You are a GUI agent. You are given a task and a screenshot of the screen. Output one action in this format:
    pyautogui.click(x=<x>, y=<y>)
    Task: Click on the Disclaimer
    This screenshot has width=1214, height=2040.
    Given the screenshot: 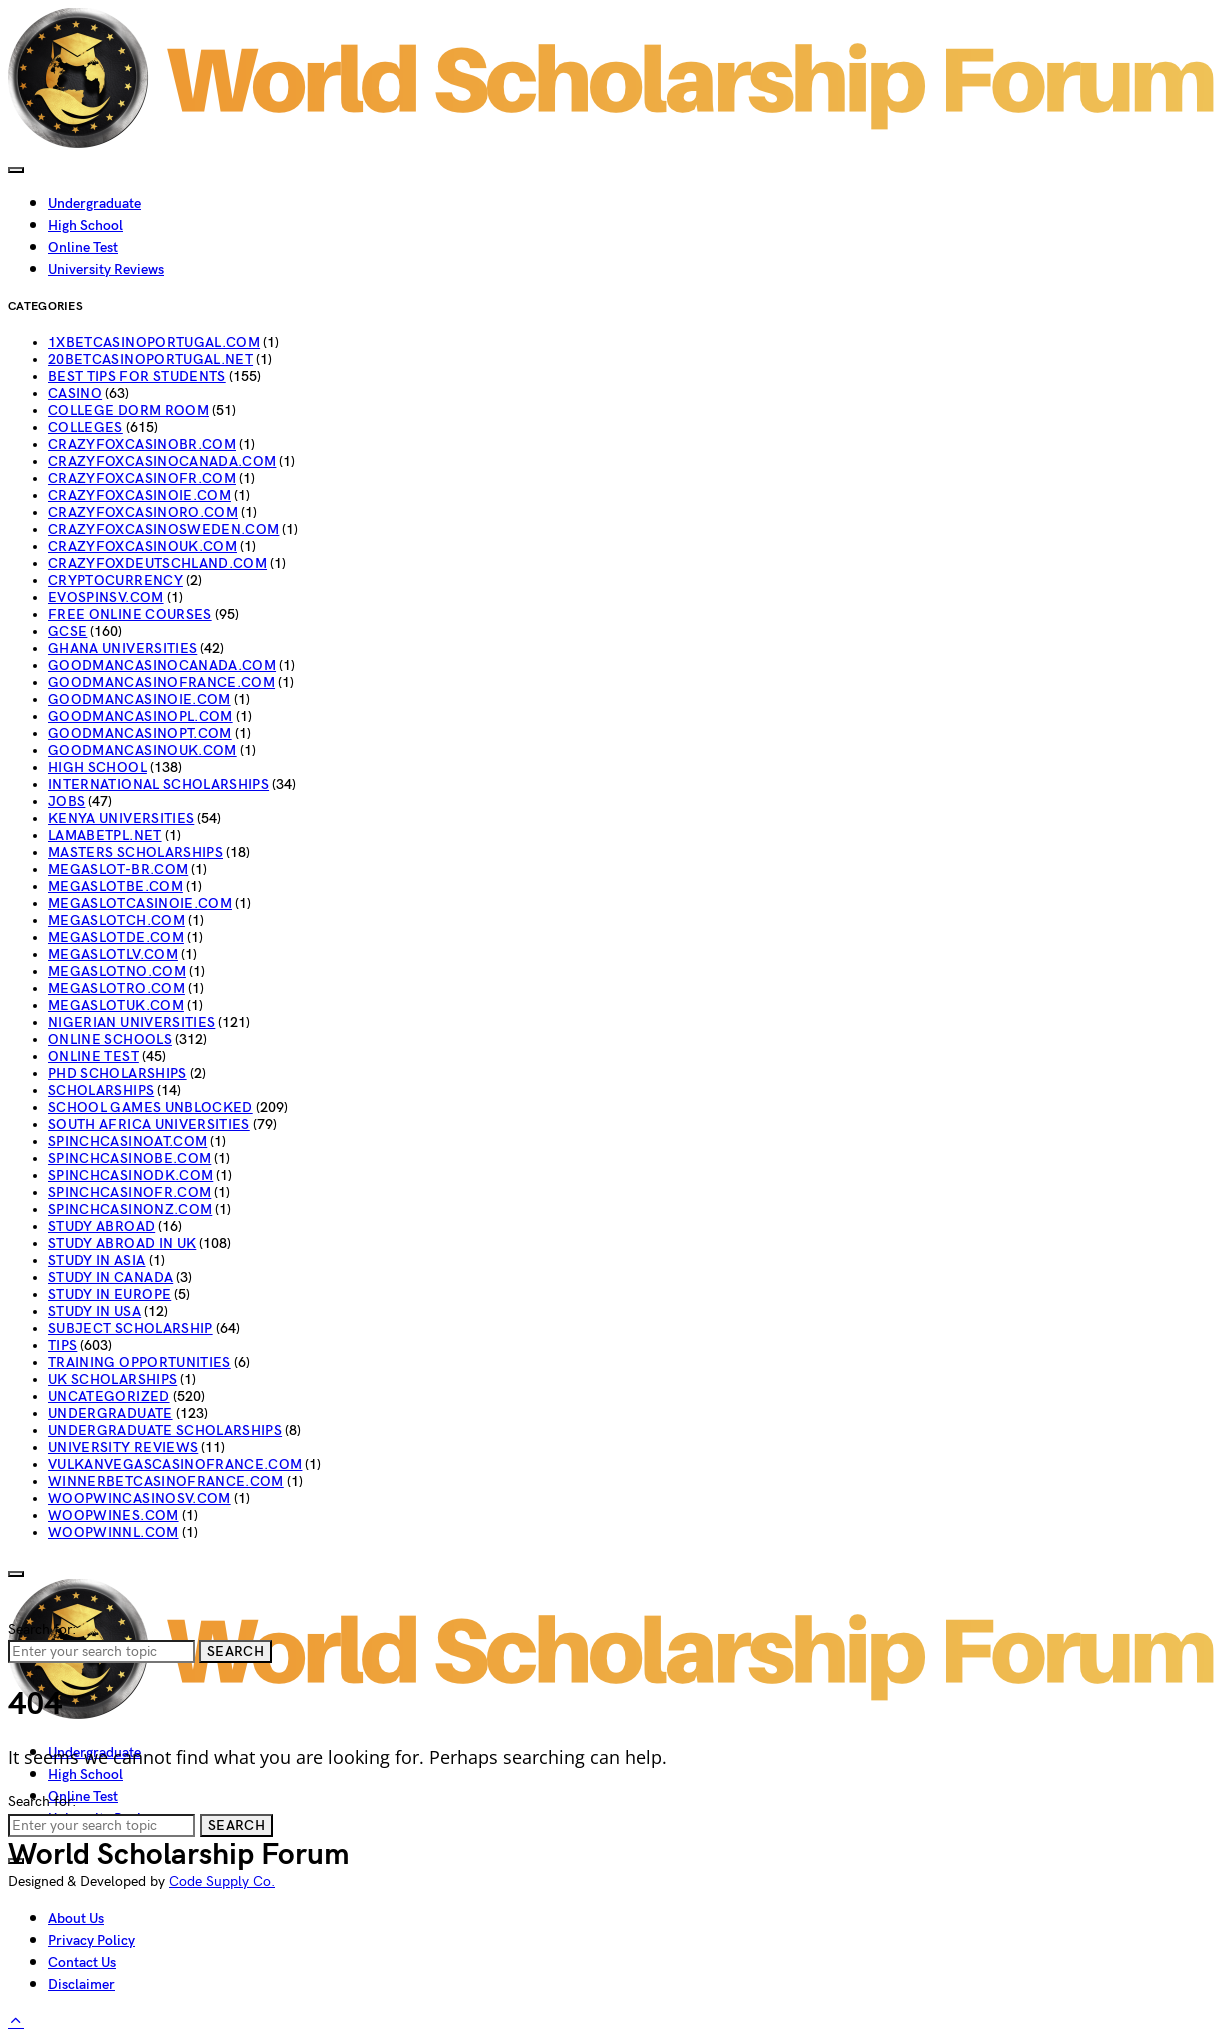 What is the action you would take?
    pyautogui.click(x=81, y=1984)
    